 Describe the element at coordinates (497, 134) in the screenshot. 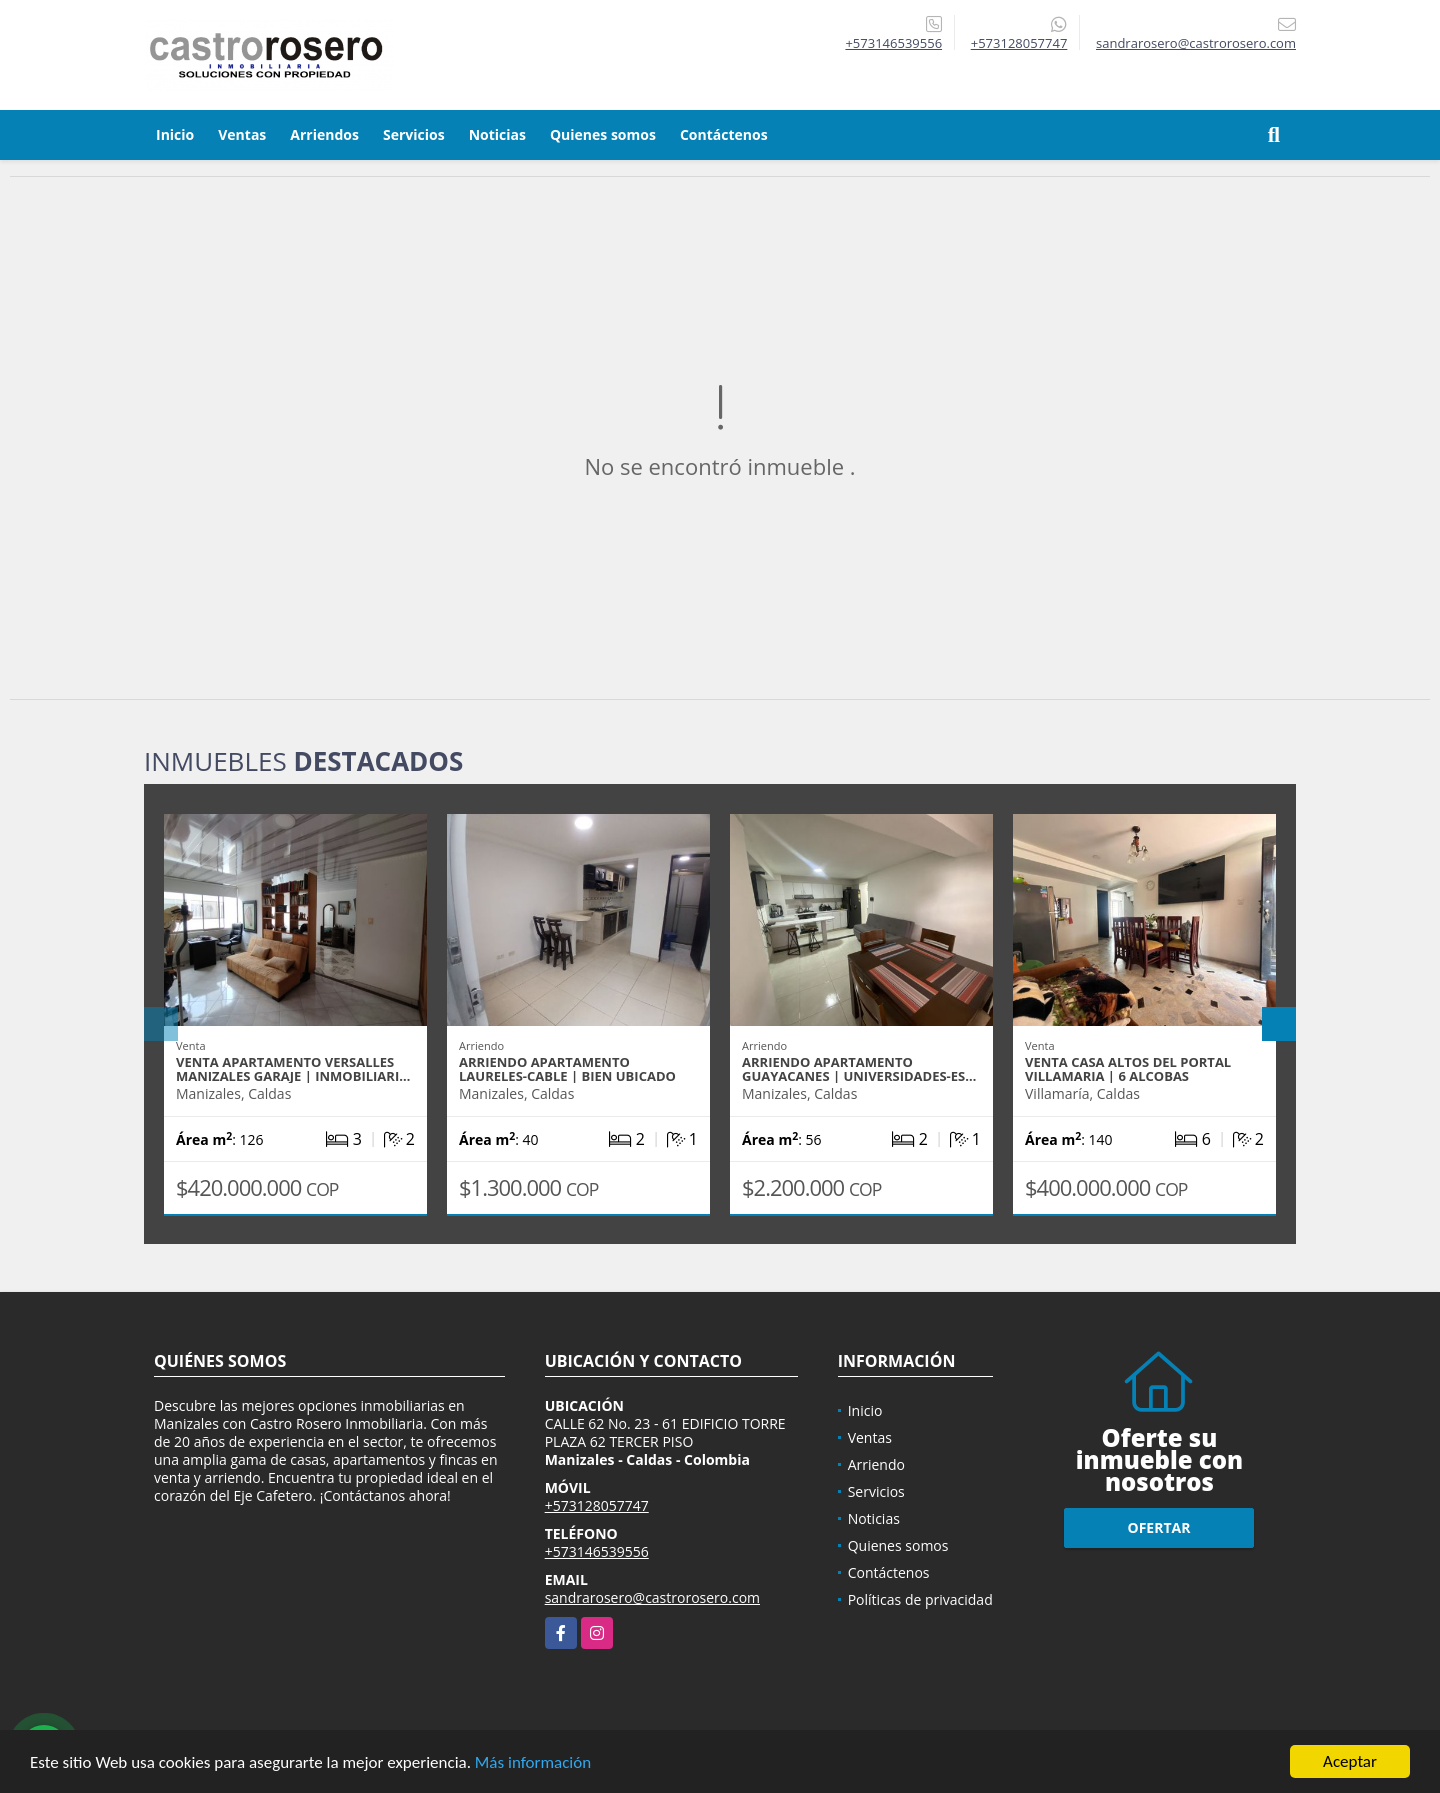

I see `Noticias` at that location.